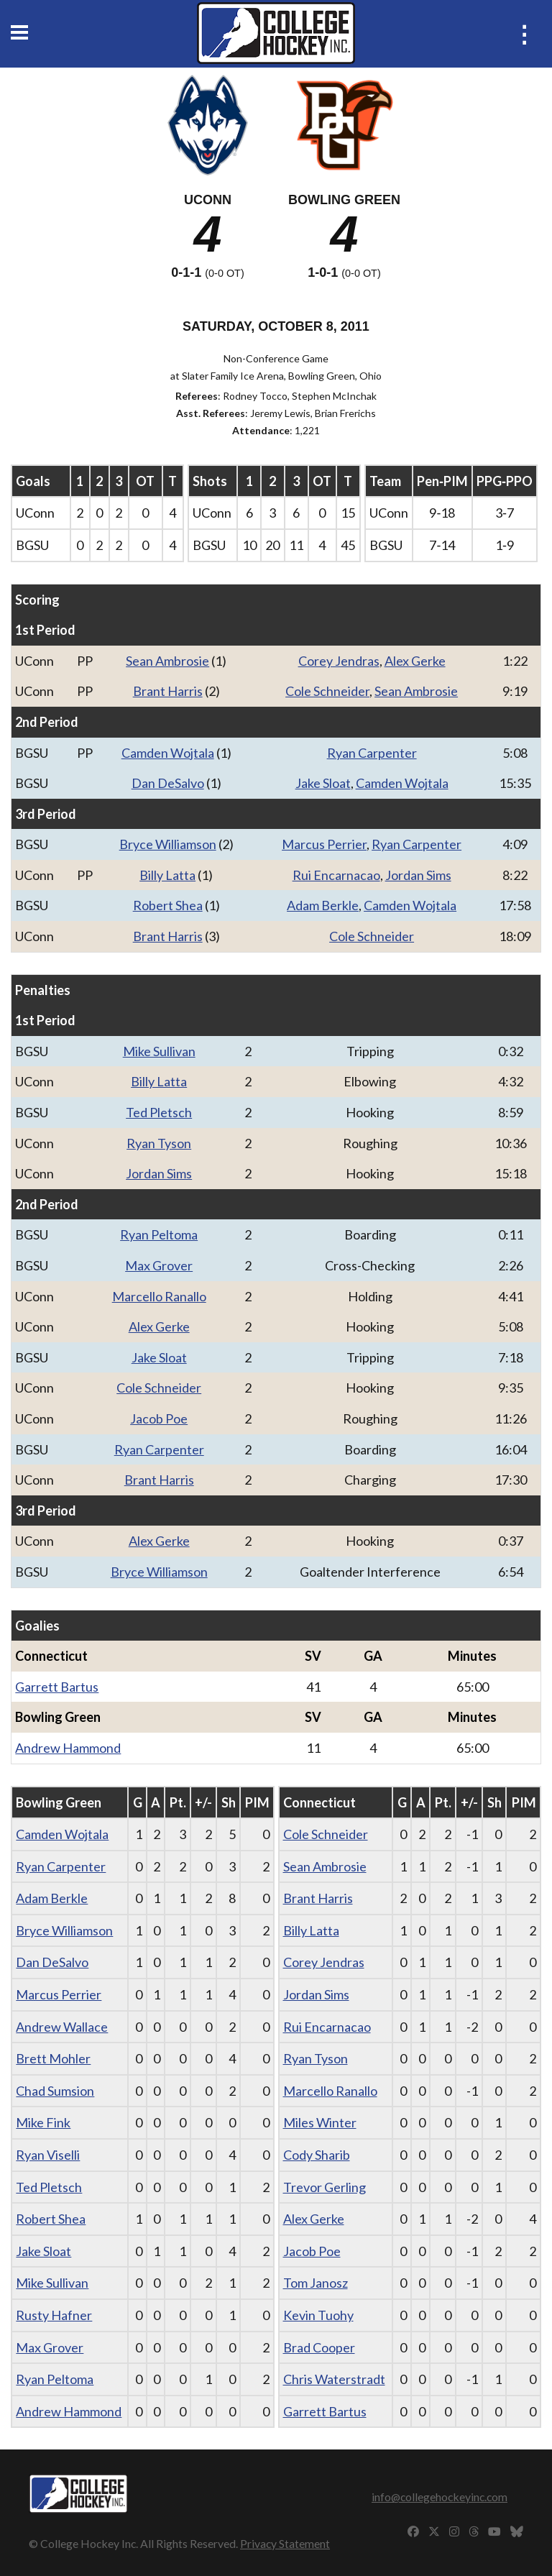  What do you see at coordinates (55, 2091) in the screenshot?
I see `Chad Sumsion` at bounding box center [55, 2091].